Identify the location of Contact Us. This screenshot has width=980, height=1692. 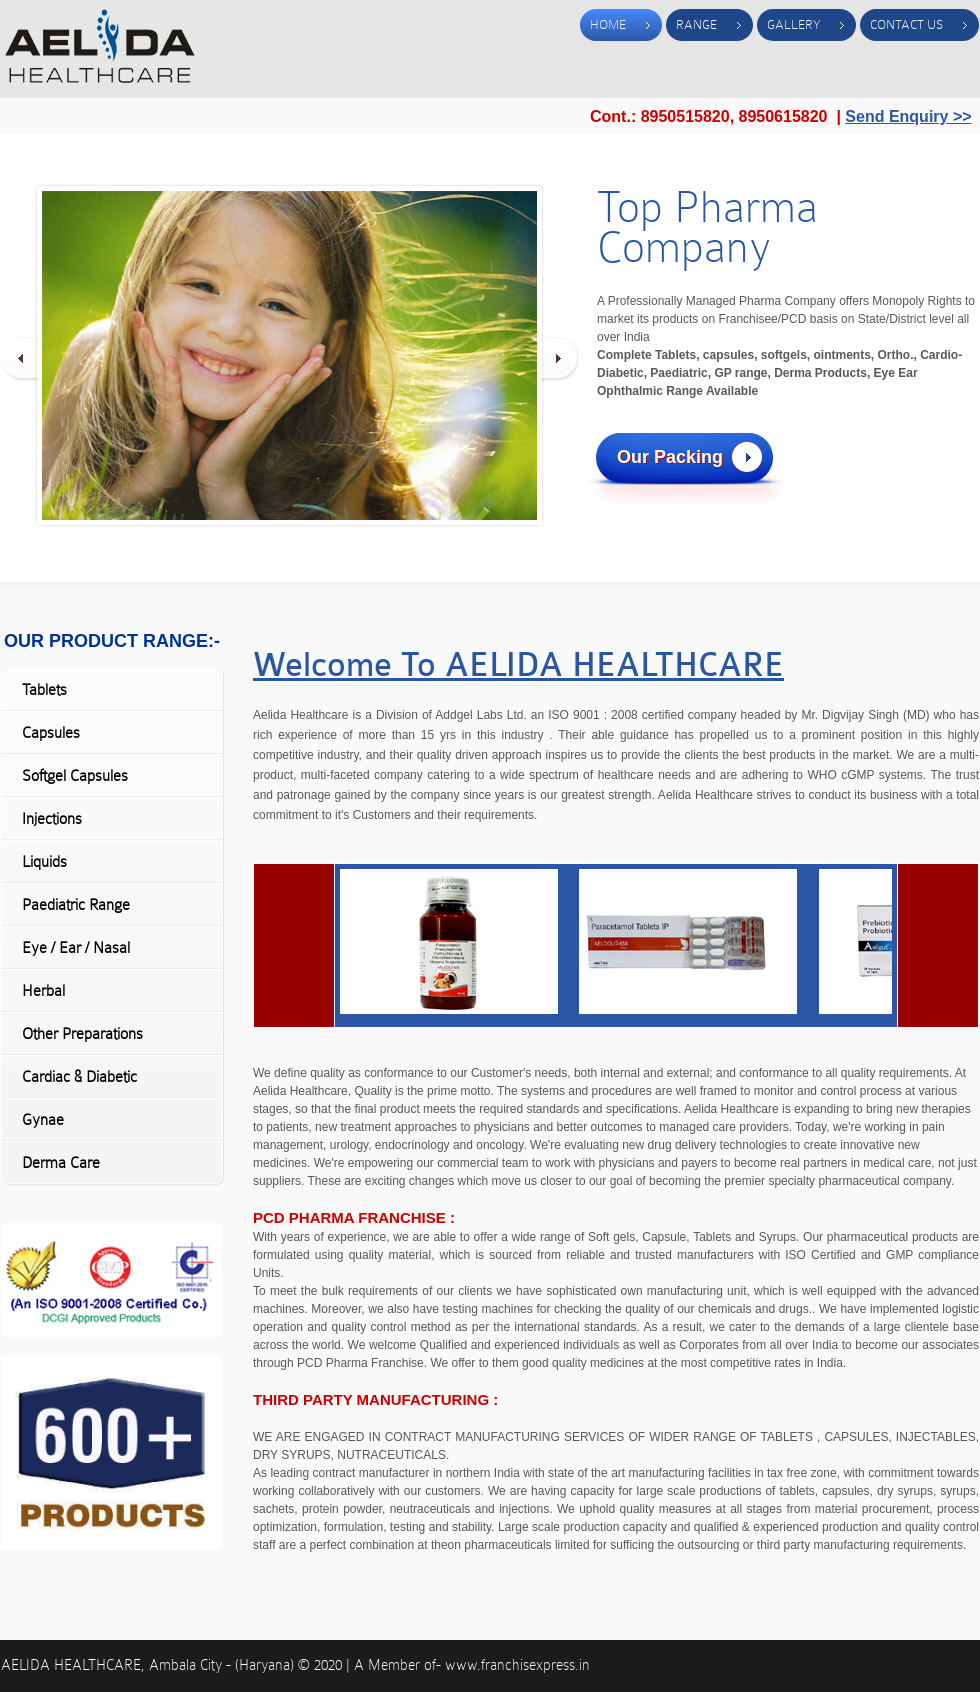
(906, 24).